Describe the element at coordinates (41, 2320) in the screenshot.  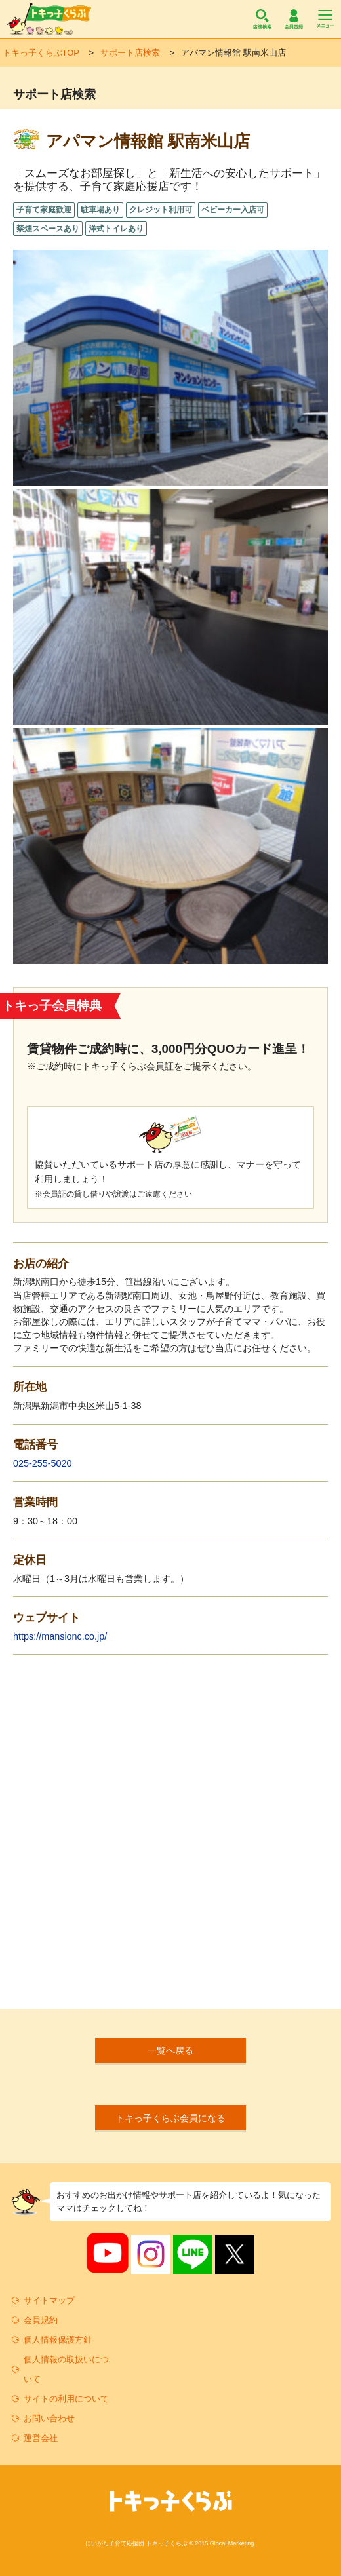
I see `会員規約` at that location.